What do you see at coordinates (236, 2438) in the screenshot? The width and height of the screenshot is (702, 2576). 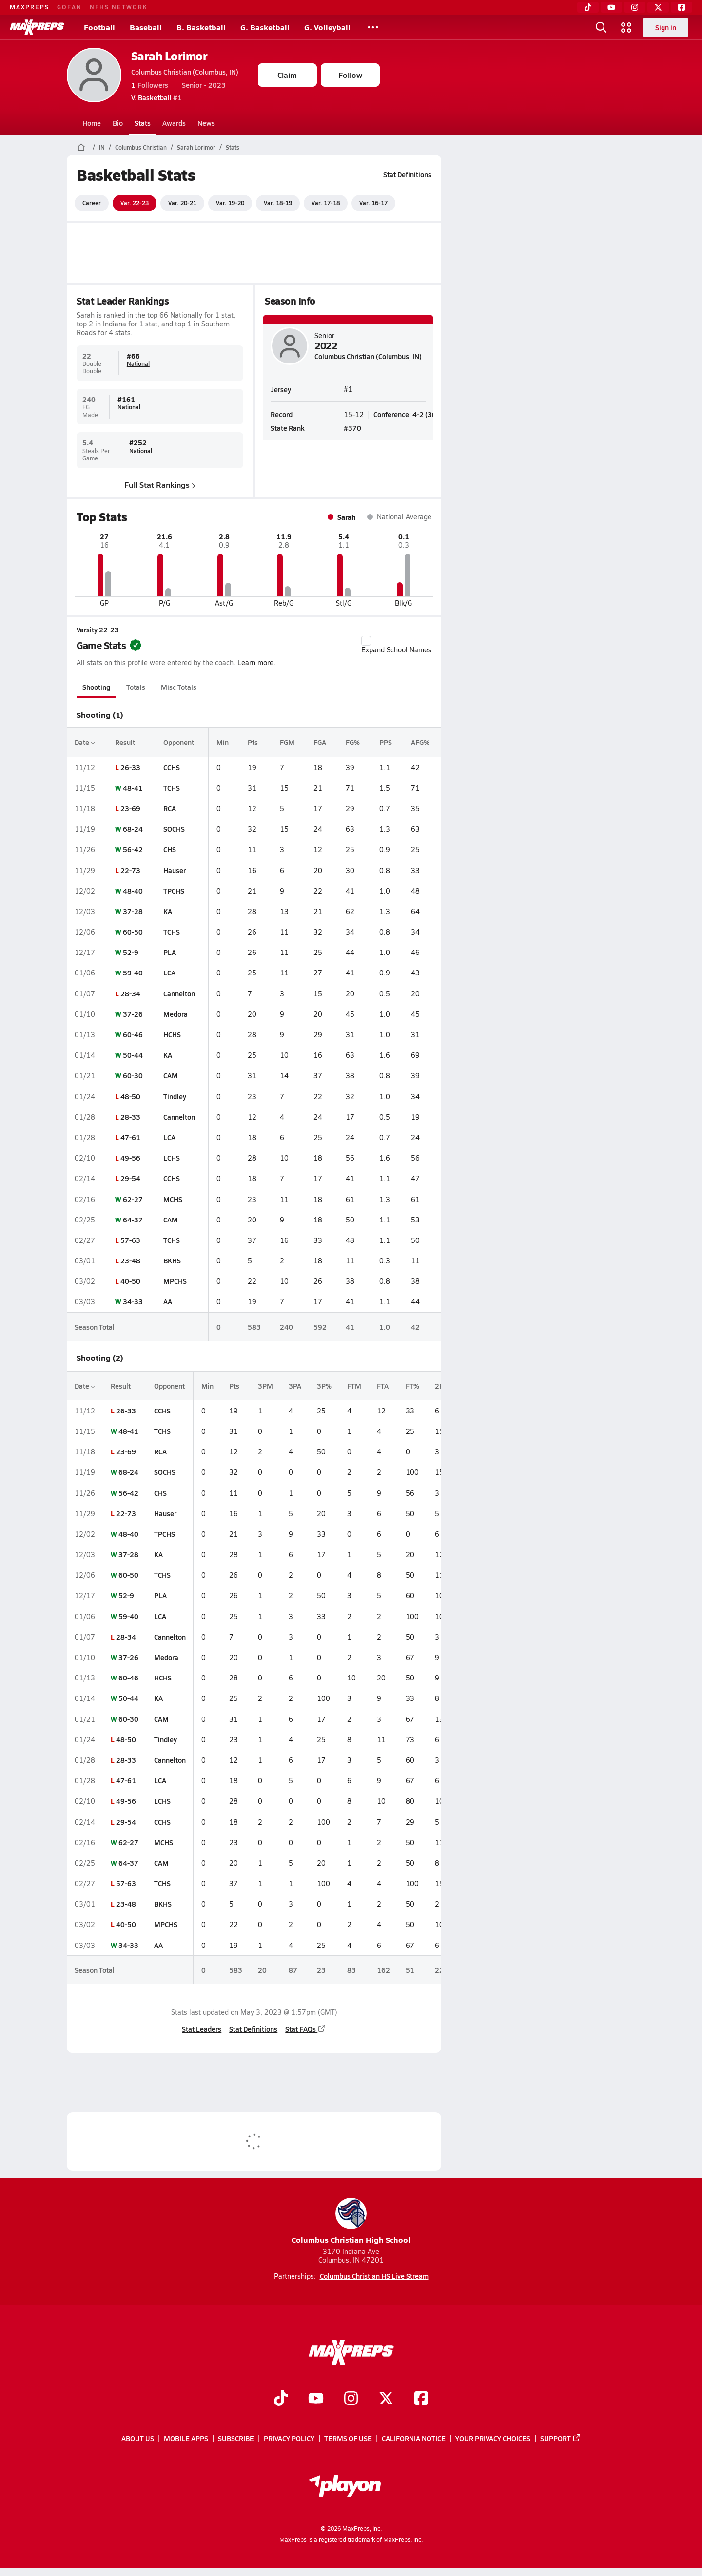 I see `Subscribe` at bounding box center [236, 2438].